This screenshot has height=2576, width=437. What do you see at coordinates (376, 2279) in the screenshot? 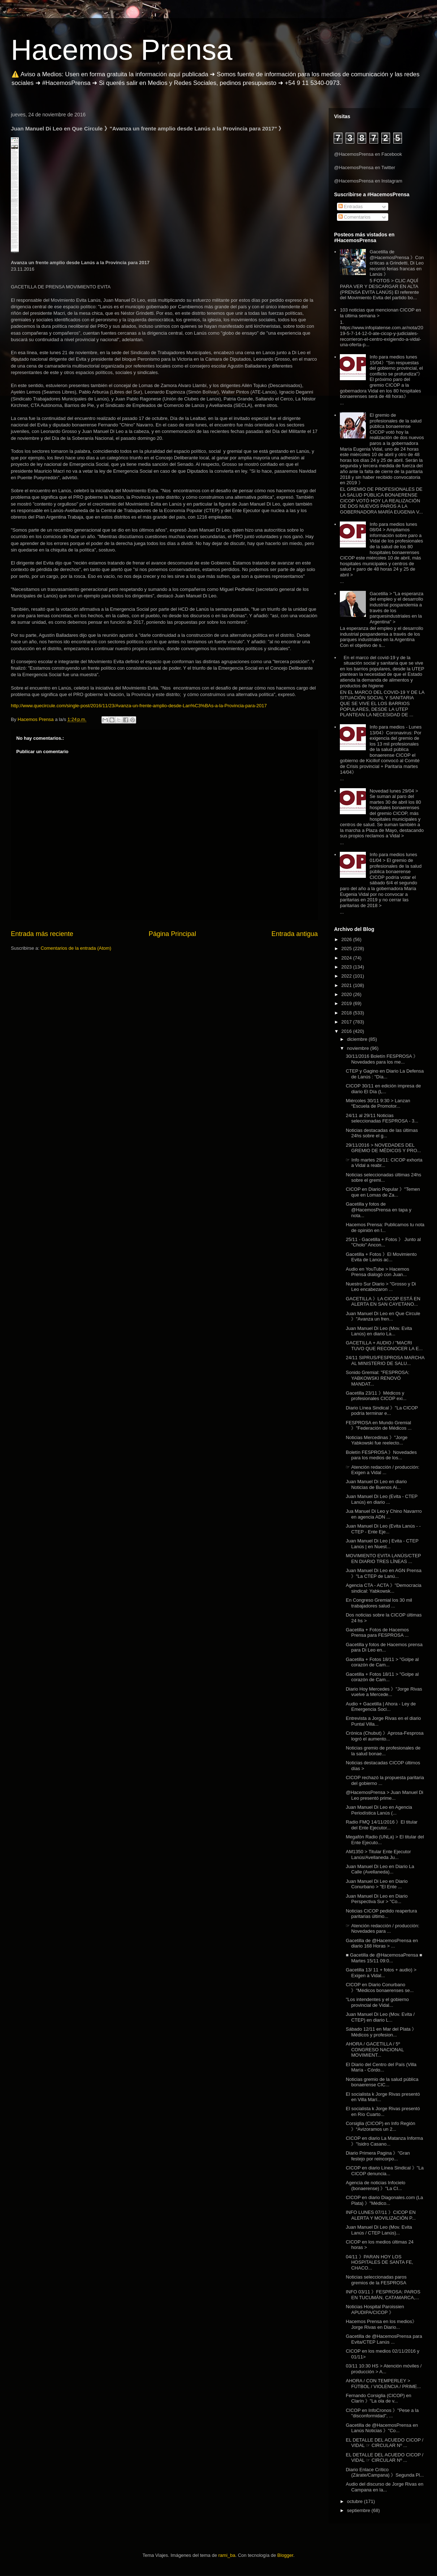
I see `Noticias seleccionadas paros gremios de la FESPROSA` at bounding box center [376, 2279].